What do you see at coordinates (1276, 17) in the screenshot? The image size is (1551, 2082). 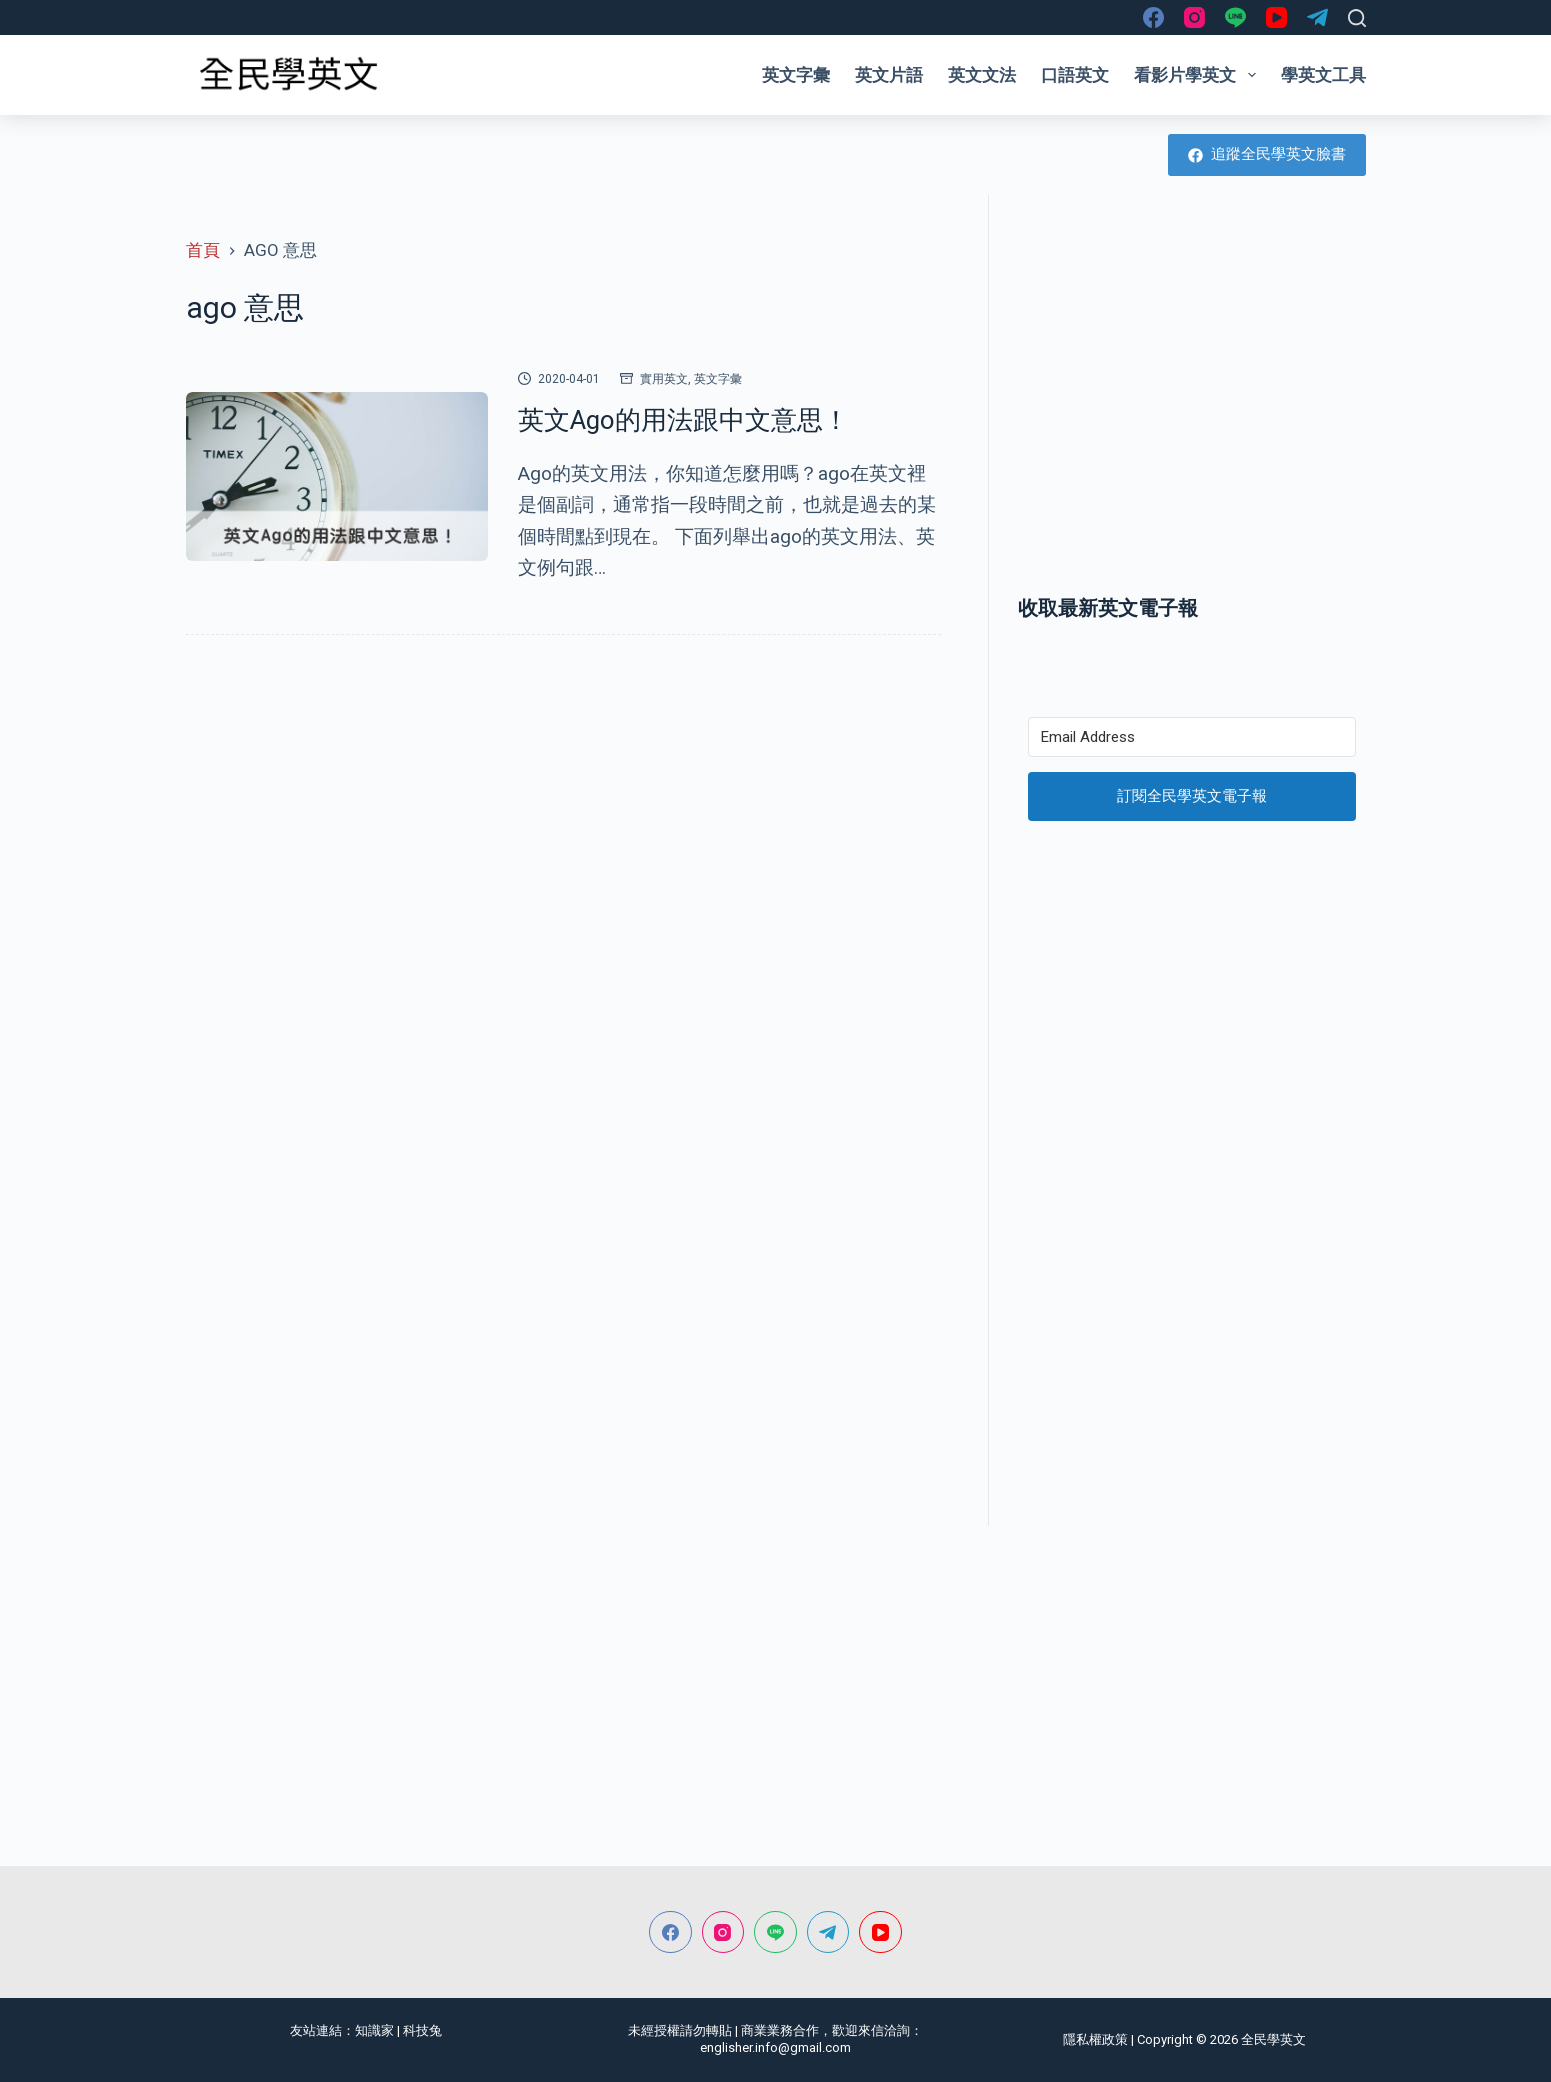 I see `[YouTube]` at bounding box center [1276, 17].